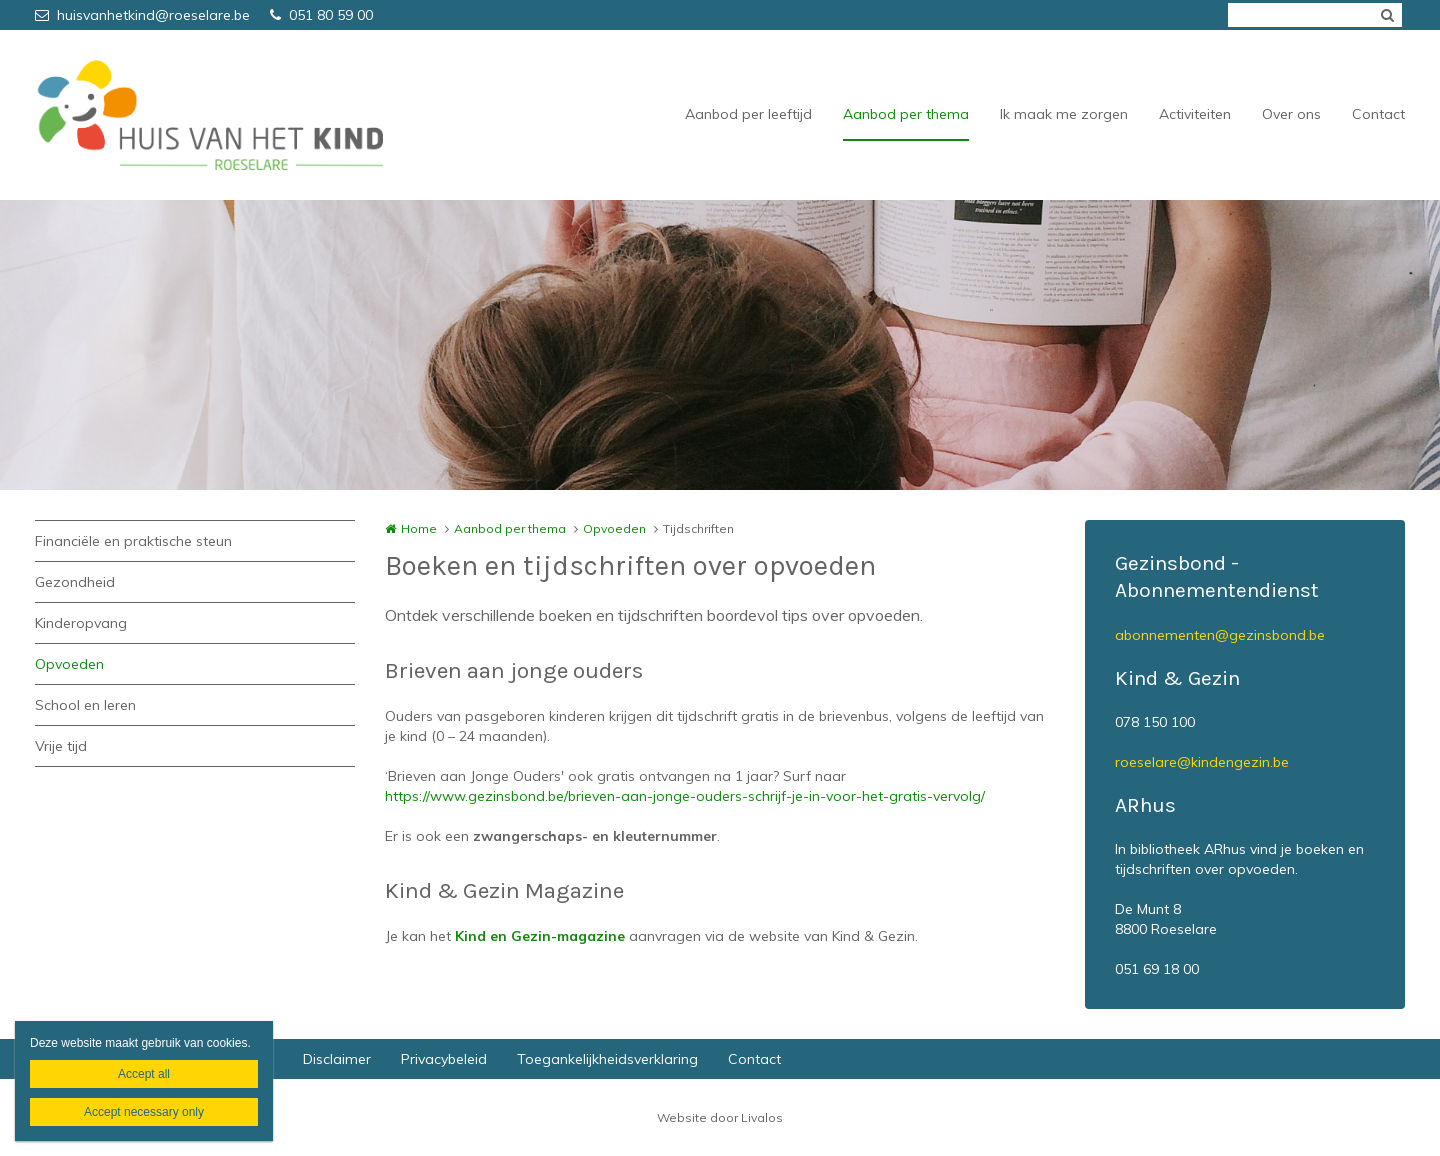 The height and width of the screenshot is (1156, 1440). What do you see at coordinates (1291, 114) in the screenshot?
I see `Over ons` at bounding box center [1291, 114].